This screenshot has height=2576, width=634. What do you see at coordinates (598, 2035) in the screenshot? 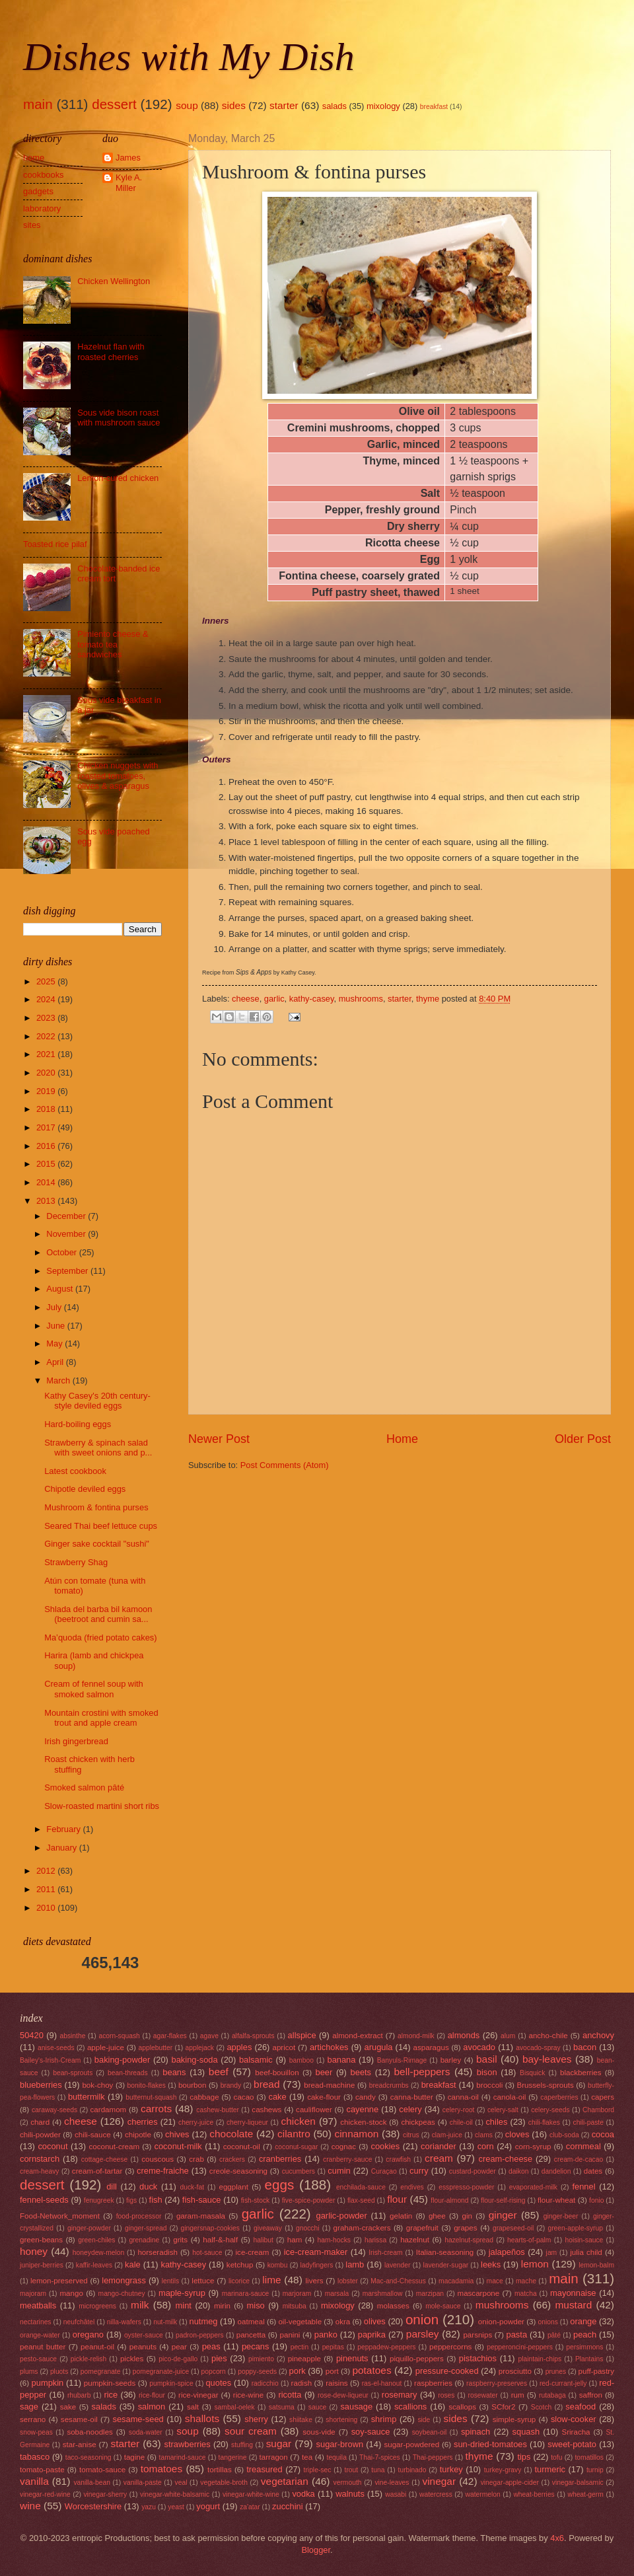
I see `anchovy` at bounding box center [598, 2035].